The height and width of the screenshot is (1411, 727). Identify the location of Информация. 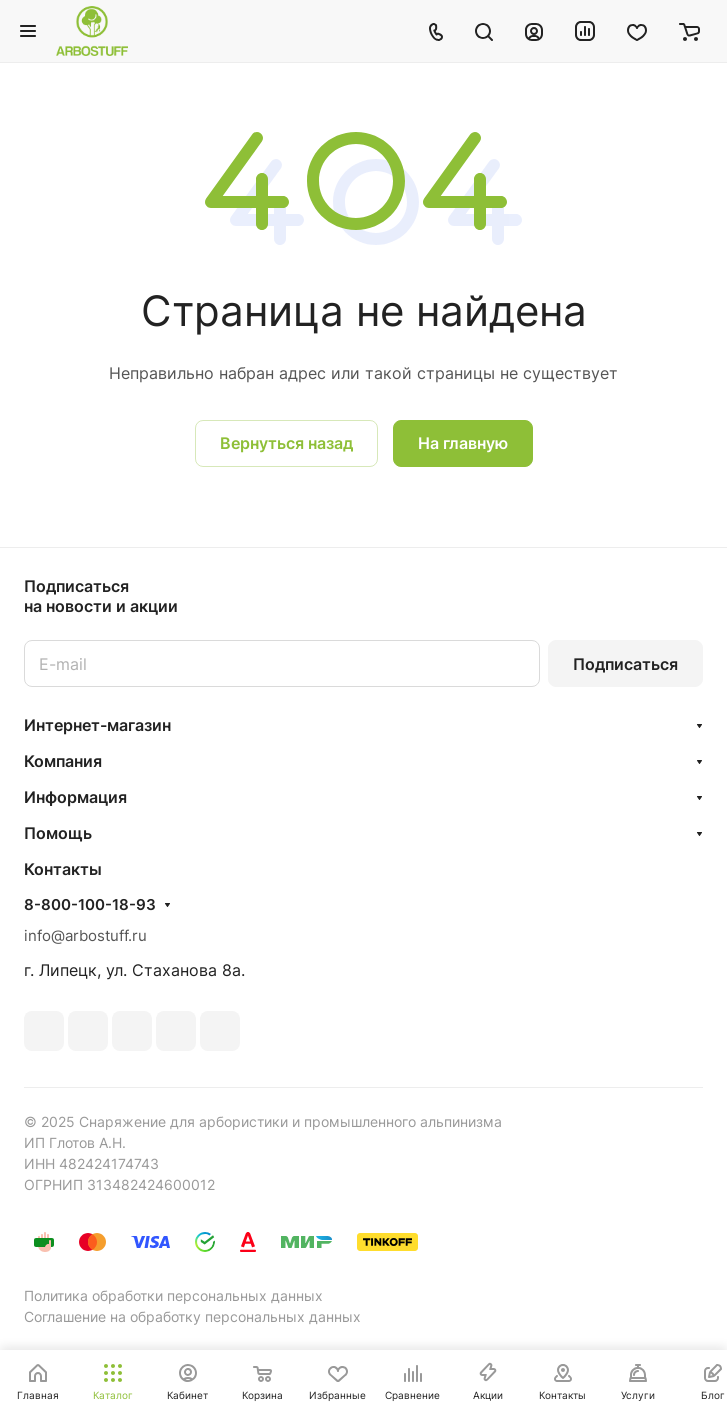
(75, 797).